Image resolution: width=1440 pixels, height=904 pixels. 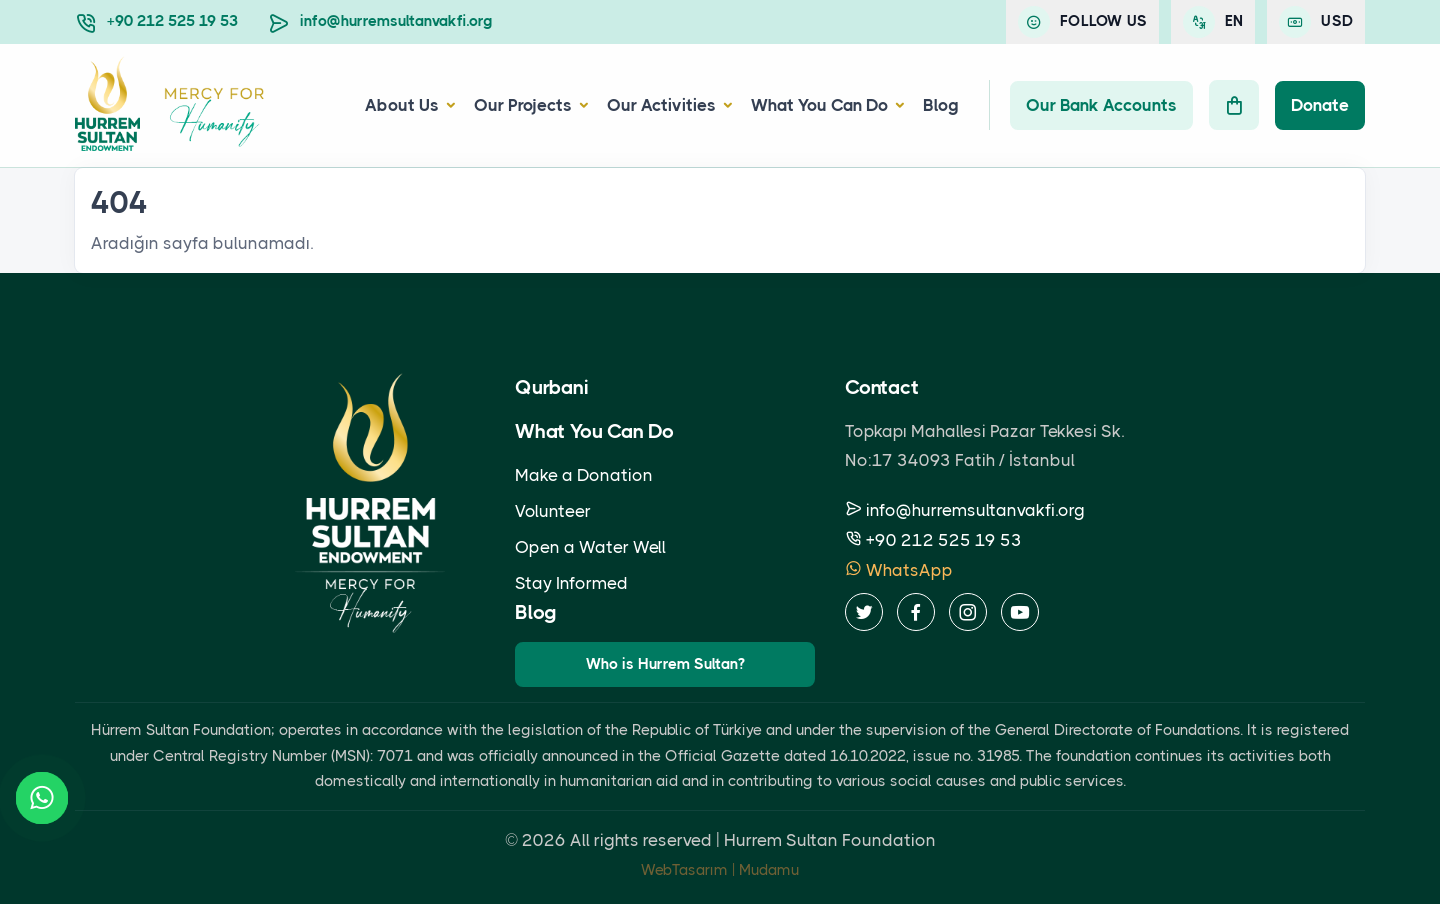 What do you see at coordinates (590, 547) in the screenshot?
I see `Open a Water Well` at bounding box center [590, 547].